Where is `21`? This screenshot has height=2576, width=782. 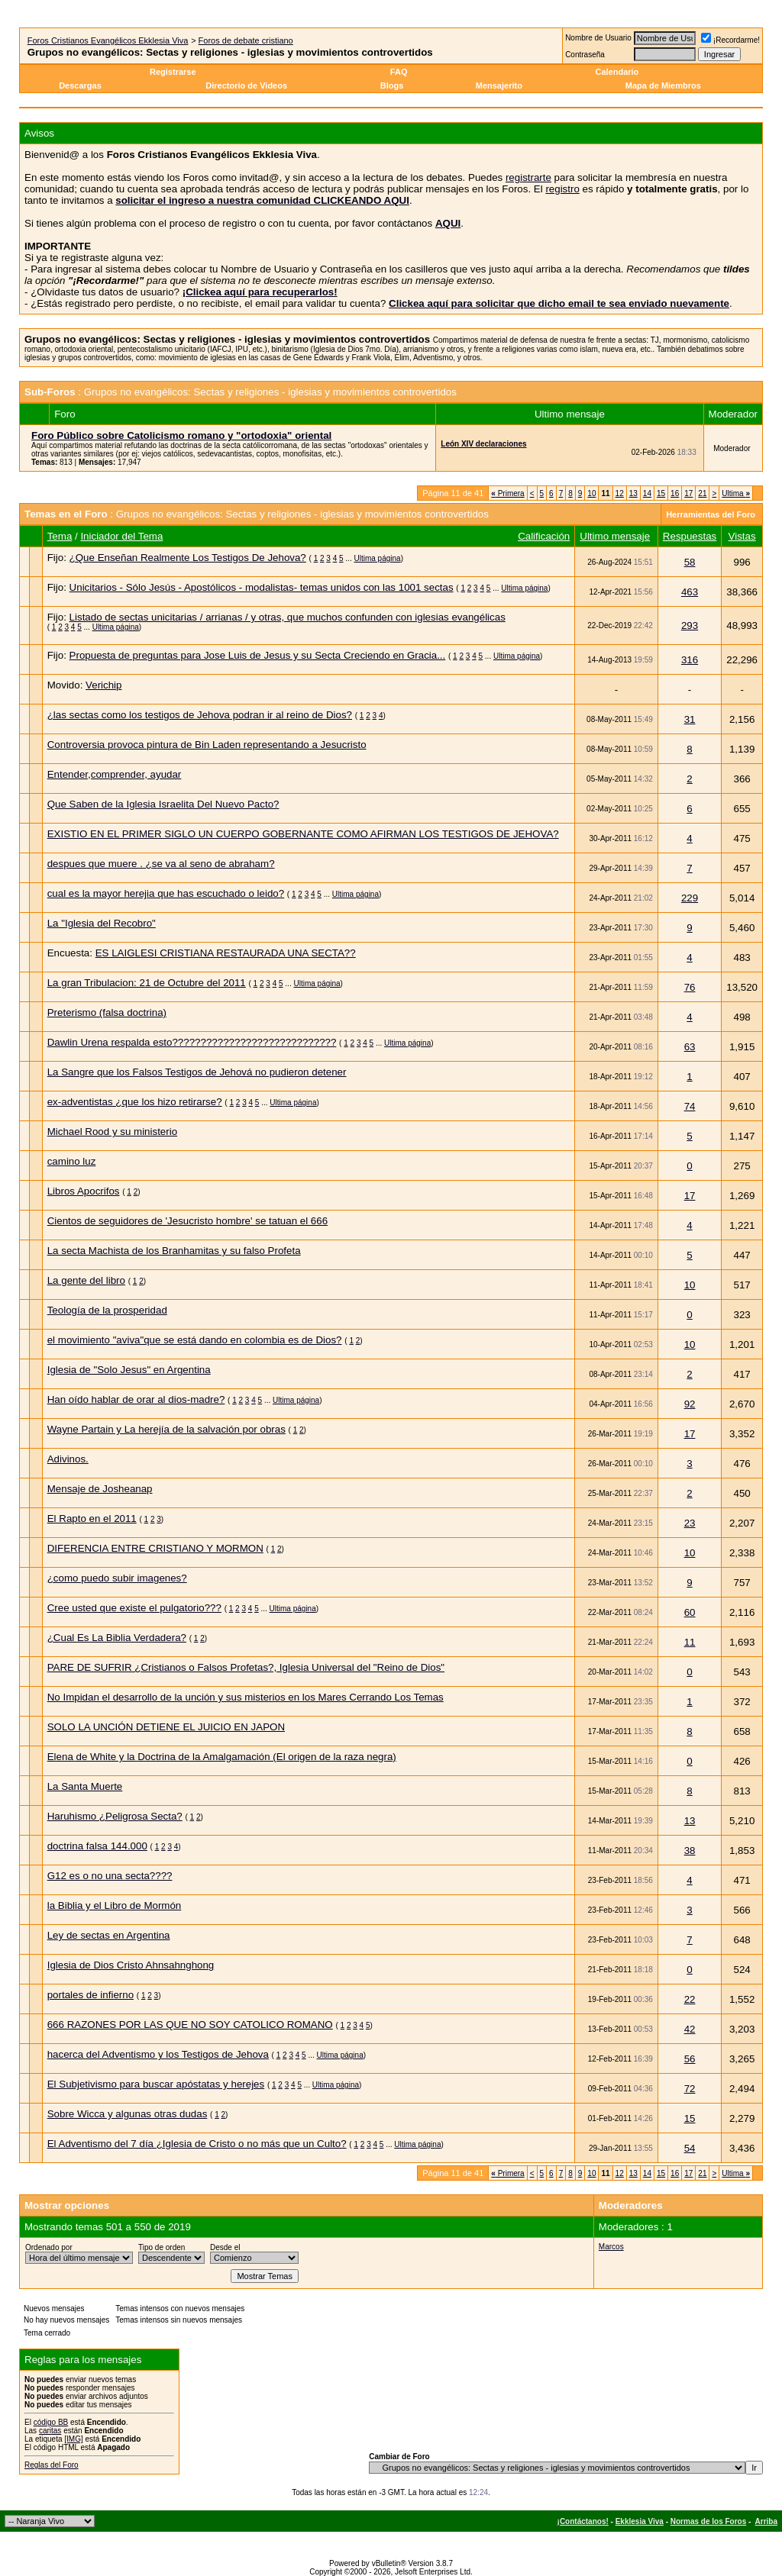 21 is located at coordinates (702, 493).